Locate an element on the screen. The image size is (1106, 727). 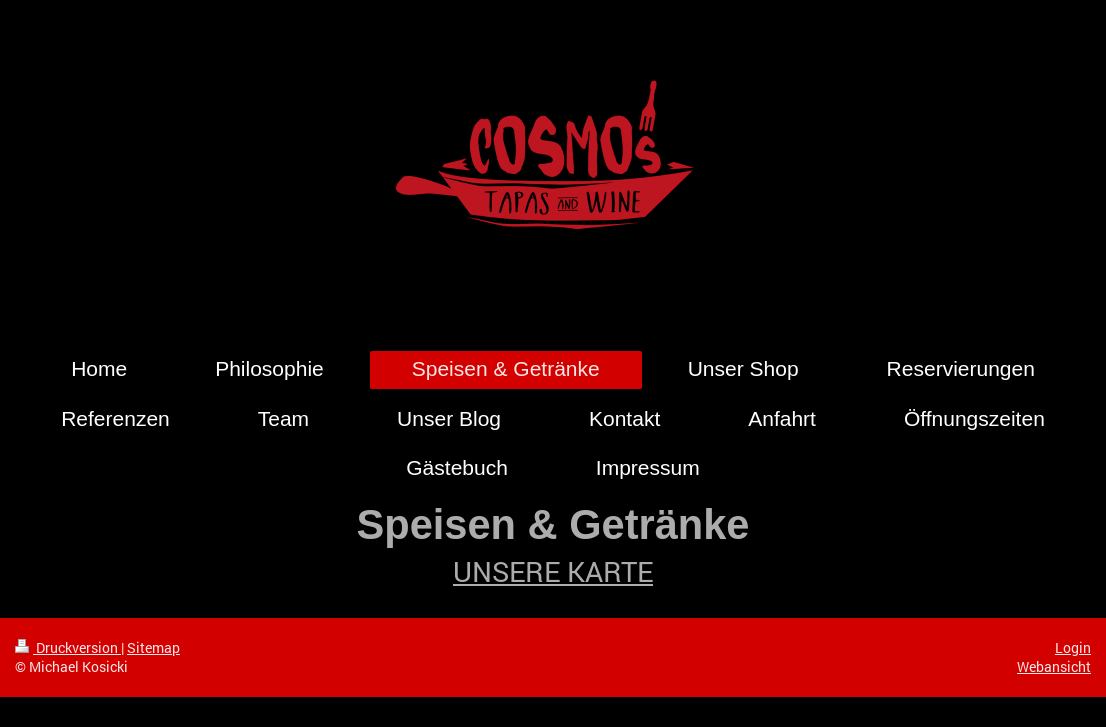
Webansicht is located at coordinates (1054, 666).